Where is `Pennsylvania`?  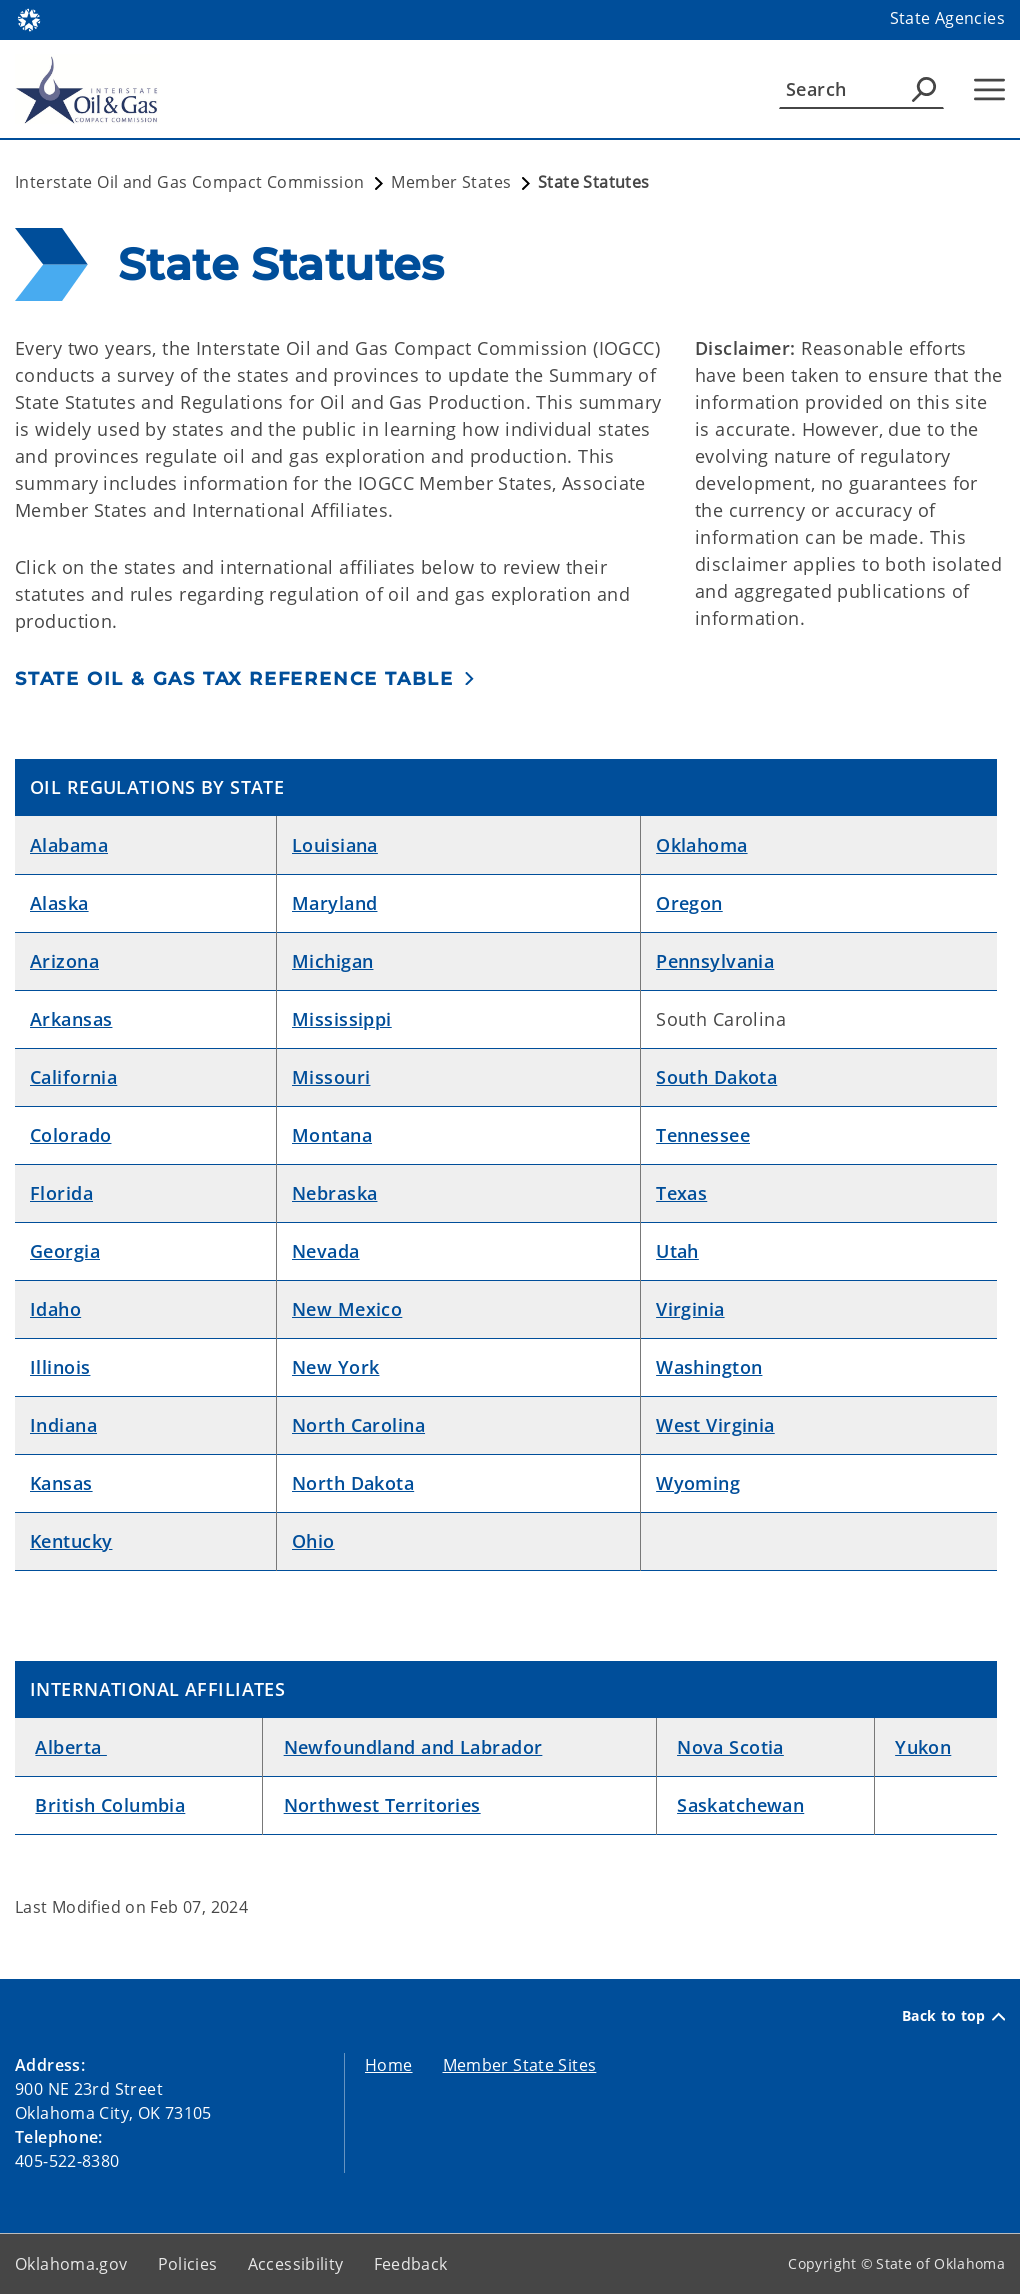 Pennsylvania is located at coordinates (715, 961).